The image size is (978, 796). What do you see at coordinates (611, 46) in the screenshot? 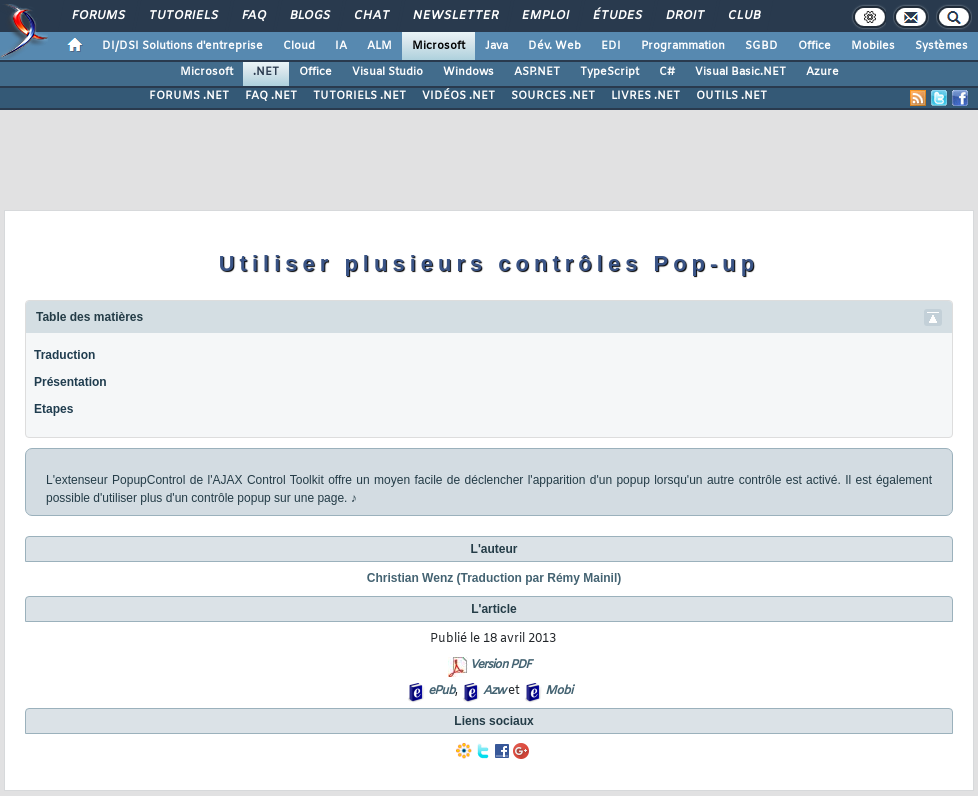
I see `EDI` at bounding box center [611, 46].